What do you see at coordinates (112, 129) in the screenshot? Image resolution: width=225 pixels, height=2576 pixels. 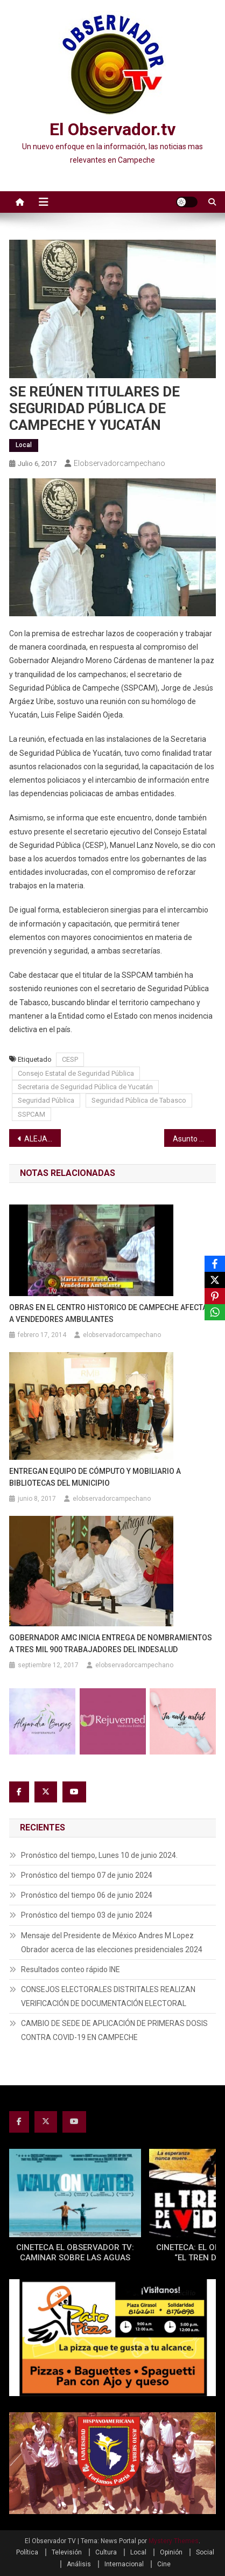 I see `El Observador.tv` at bounding box center [112, 129].